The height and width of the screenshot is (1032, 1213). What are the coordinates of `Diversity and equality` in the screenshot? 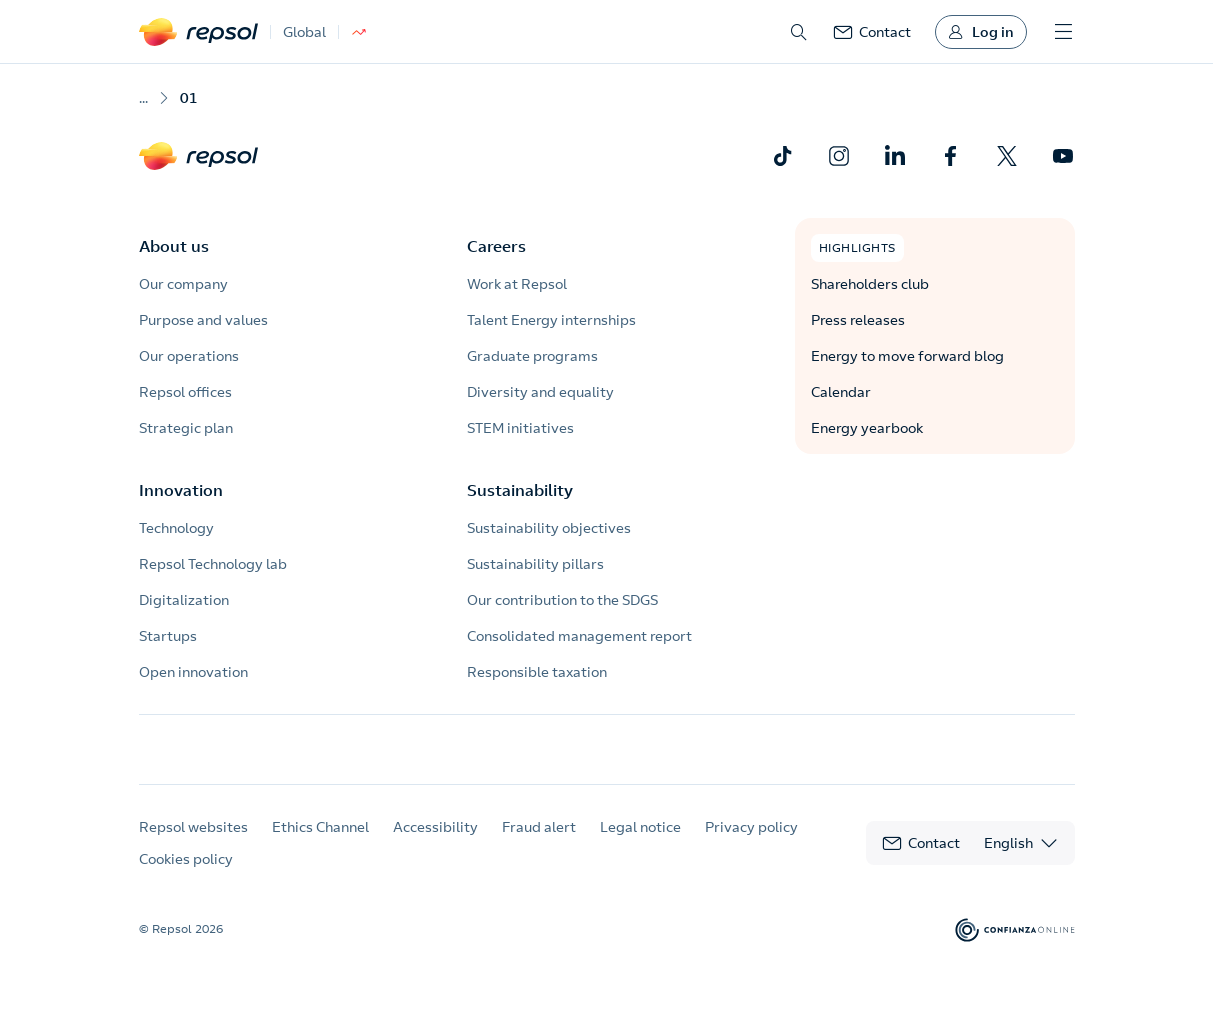 It's located at (540, 392).